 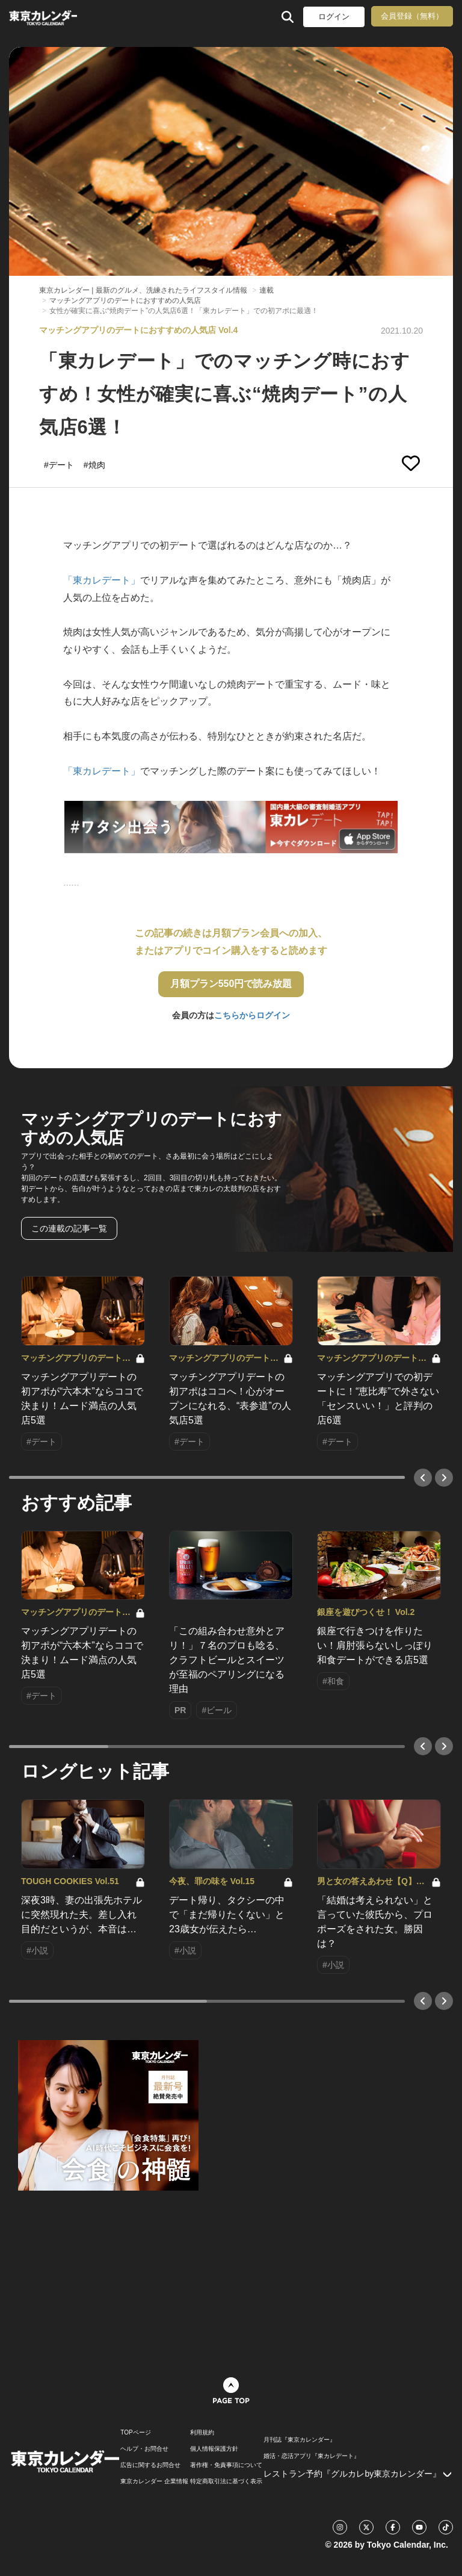 I want to click on 東京カレンダー 企業情報, so click(x=154, y=2481).